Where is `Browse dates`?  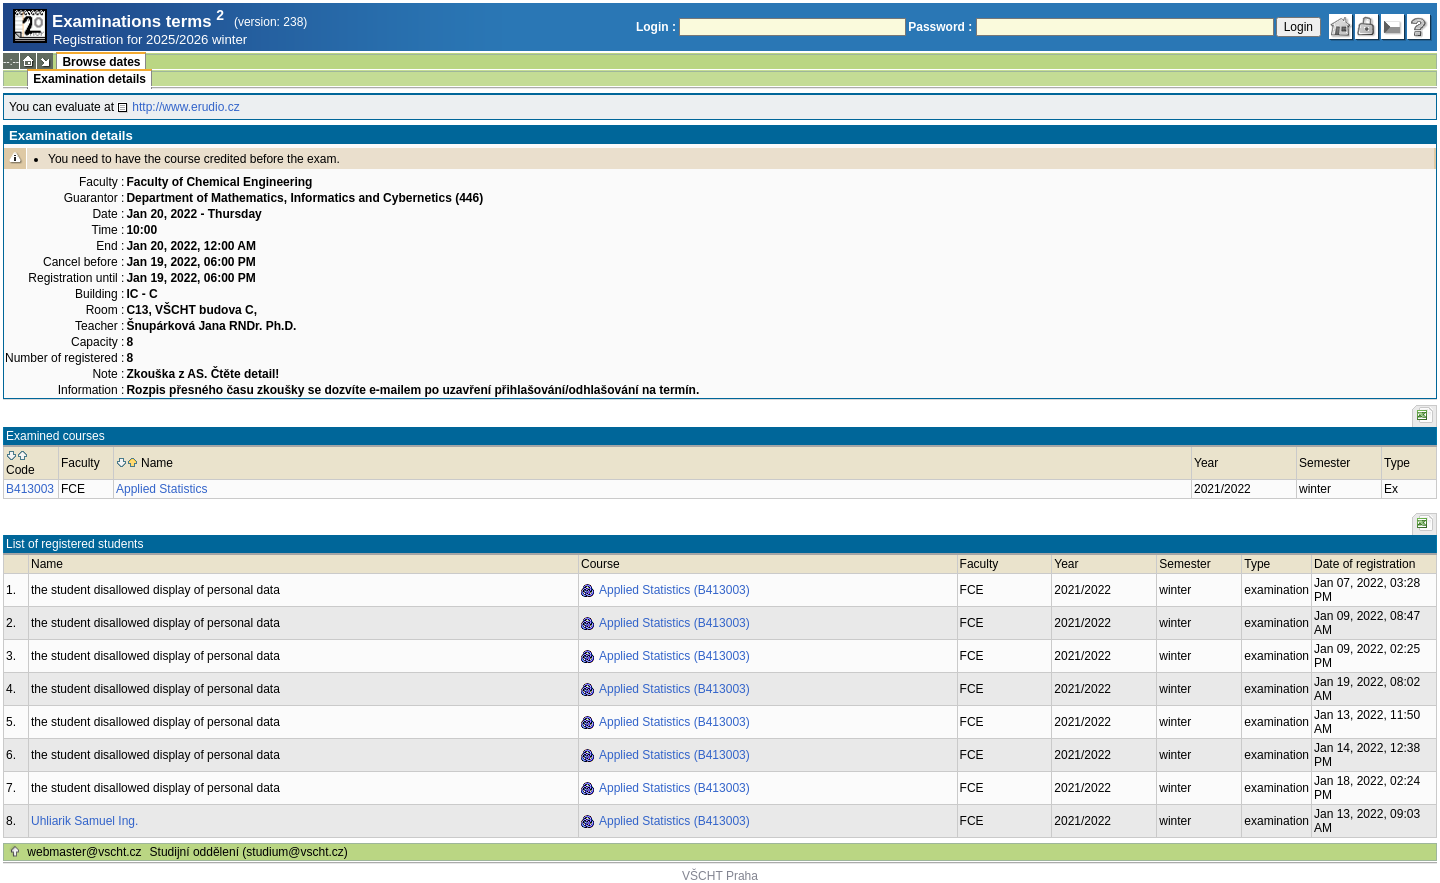 Browse dates is located at coordinates (101, 62).